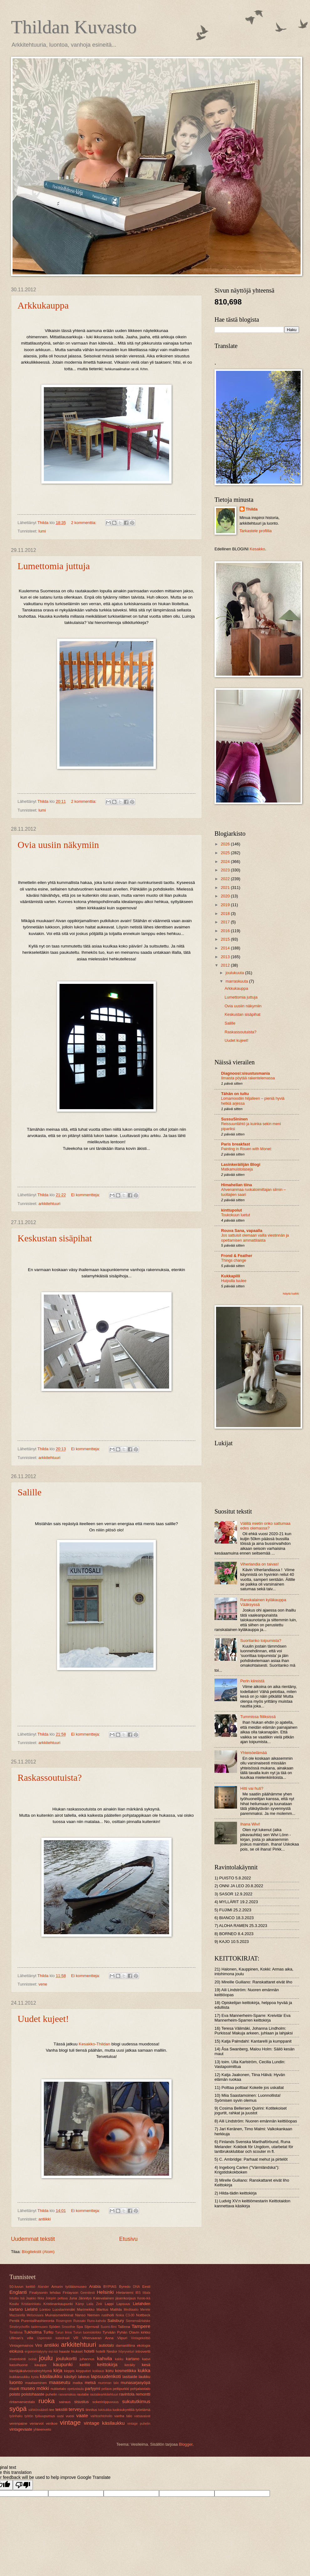 Image resolution: width=310 pixels, height=2576 pixels. I want to click on Toukokuun luetut, so click(235, 1215).